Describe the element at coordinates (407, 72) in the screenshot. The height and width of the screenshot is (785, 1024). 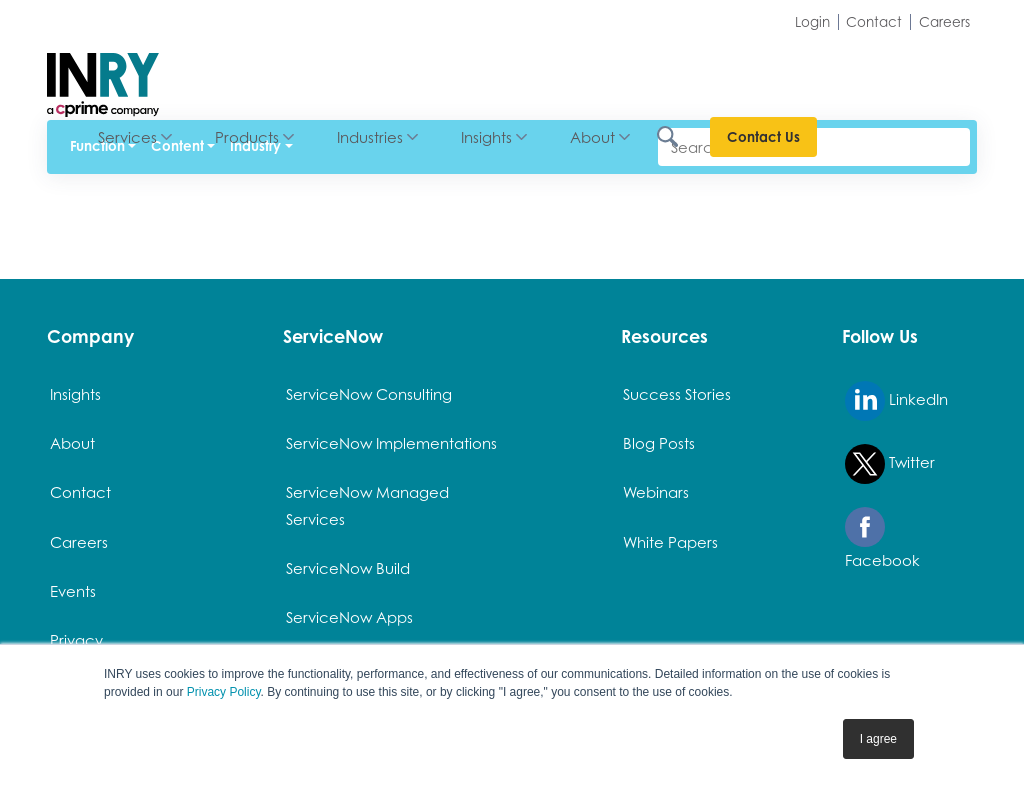
I see `Products` at that location.